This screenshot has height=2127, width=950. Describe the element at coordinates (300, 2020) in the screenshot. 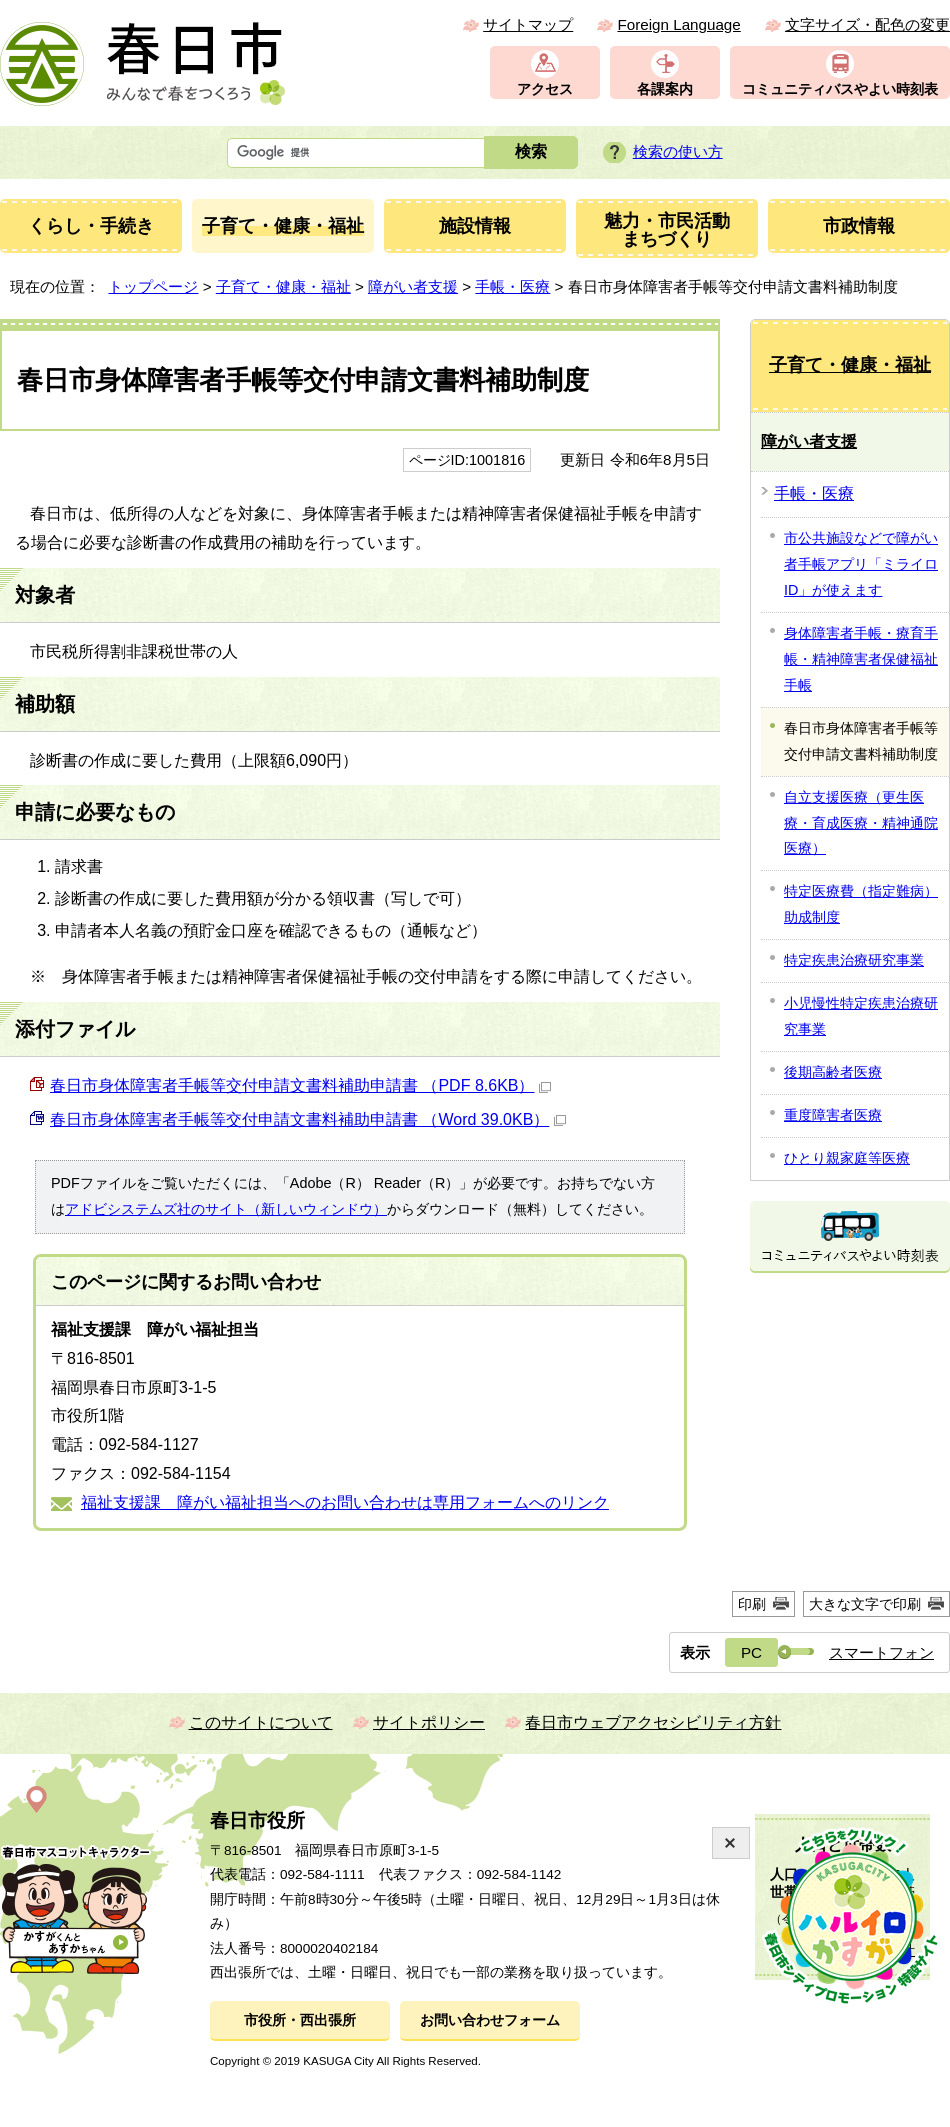

I see `市役所・西出張所` at that location.